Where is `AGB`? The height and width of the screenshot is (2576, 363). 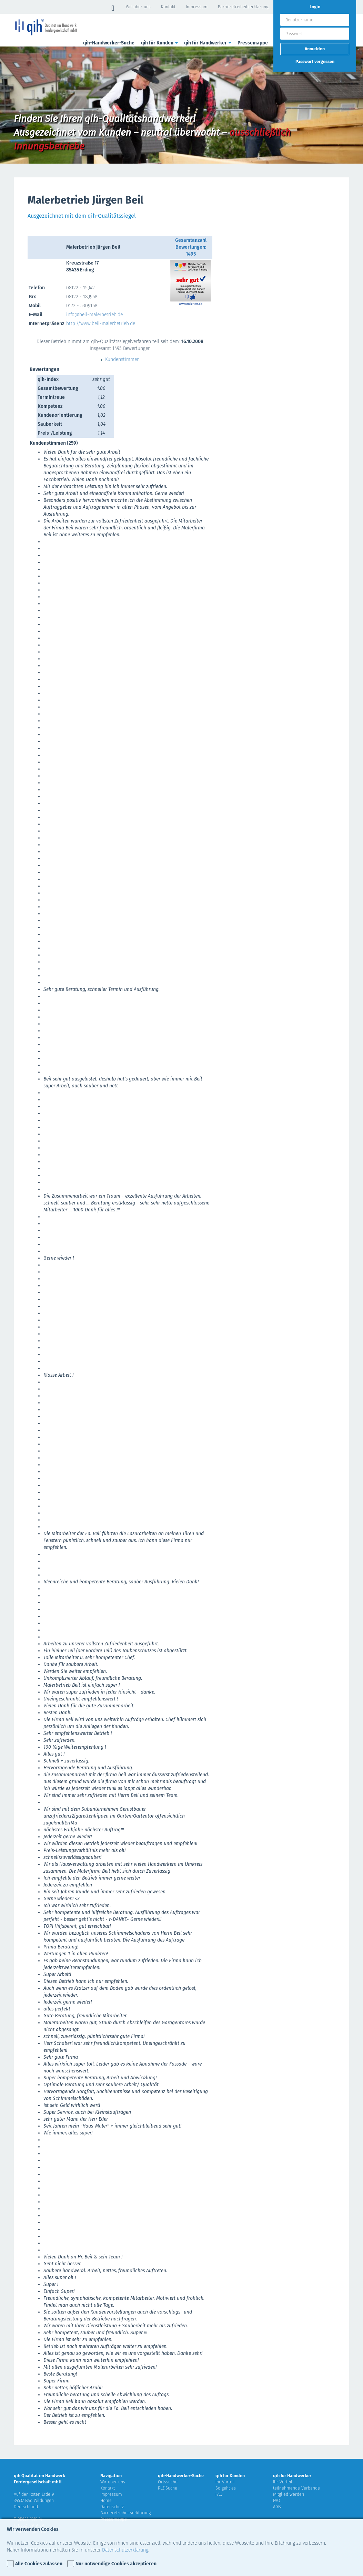
AGB is located at coordinates (277, 2506).